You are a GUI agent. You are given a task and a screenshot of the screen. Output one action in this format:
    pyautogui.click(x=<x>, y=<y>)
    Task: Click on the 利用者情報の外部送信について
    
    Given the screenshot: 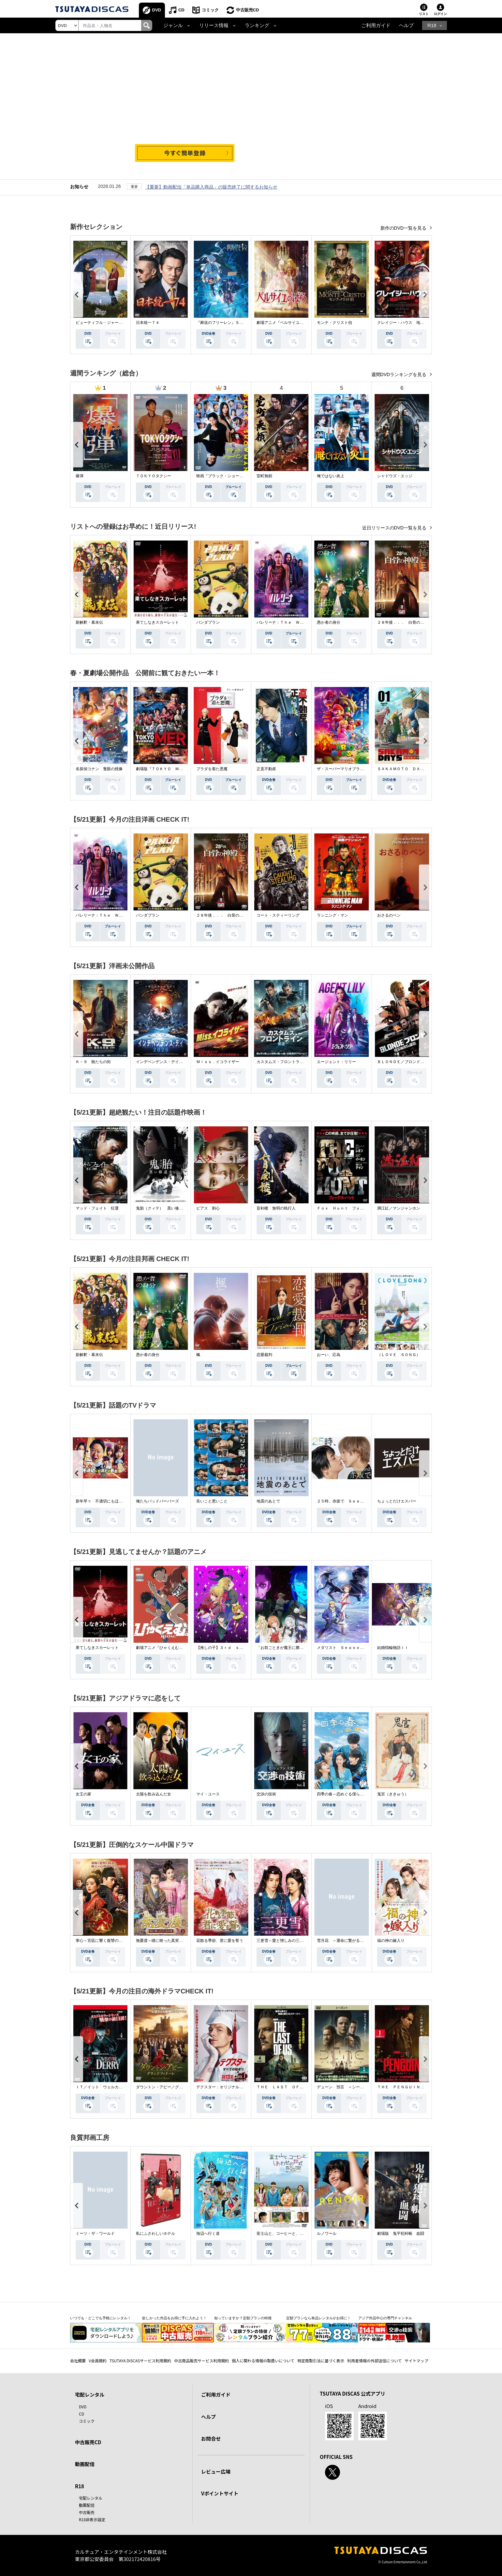 What is the action you would take?
    pyautogui.click(x=374, y=2360)
    